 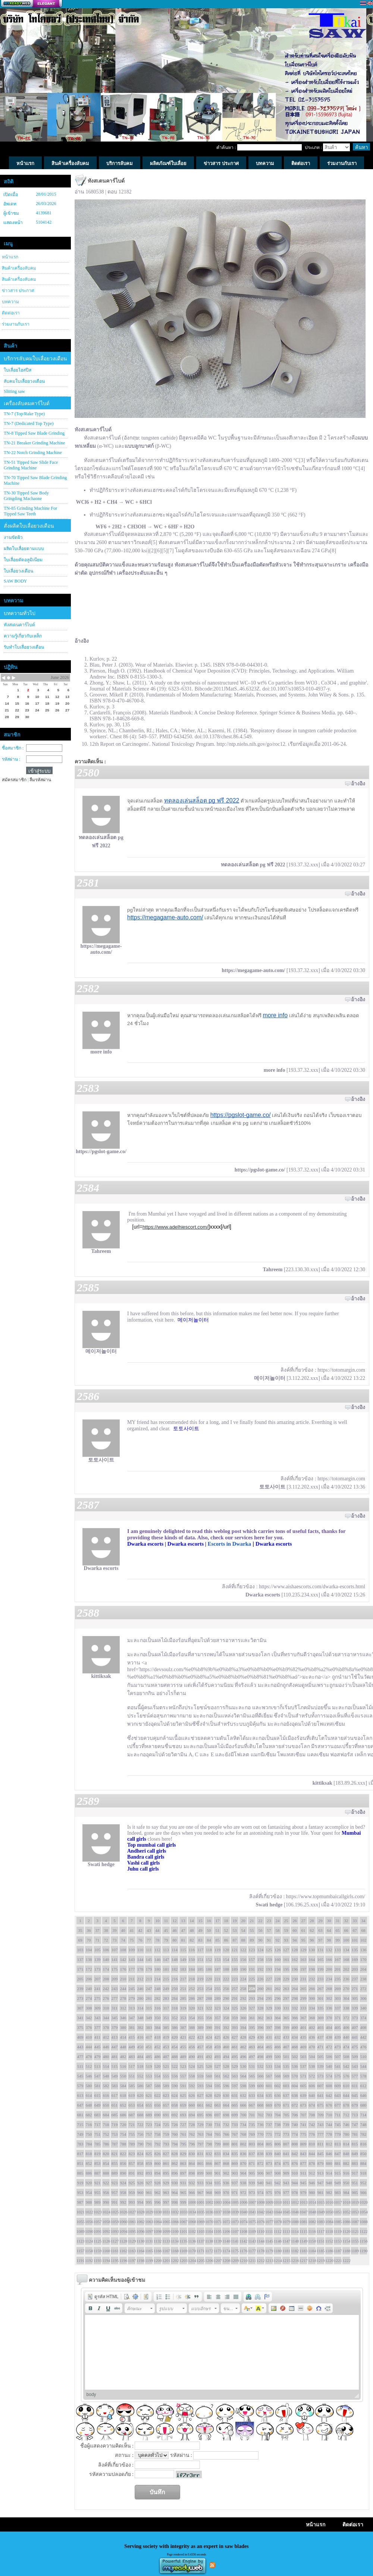 I want to click on 1132, so click(x=157, y=2241).